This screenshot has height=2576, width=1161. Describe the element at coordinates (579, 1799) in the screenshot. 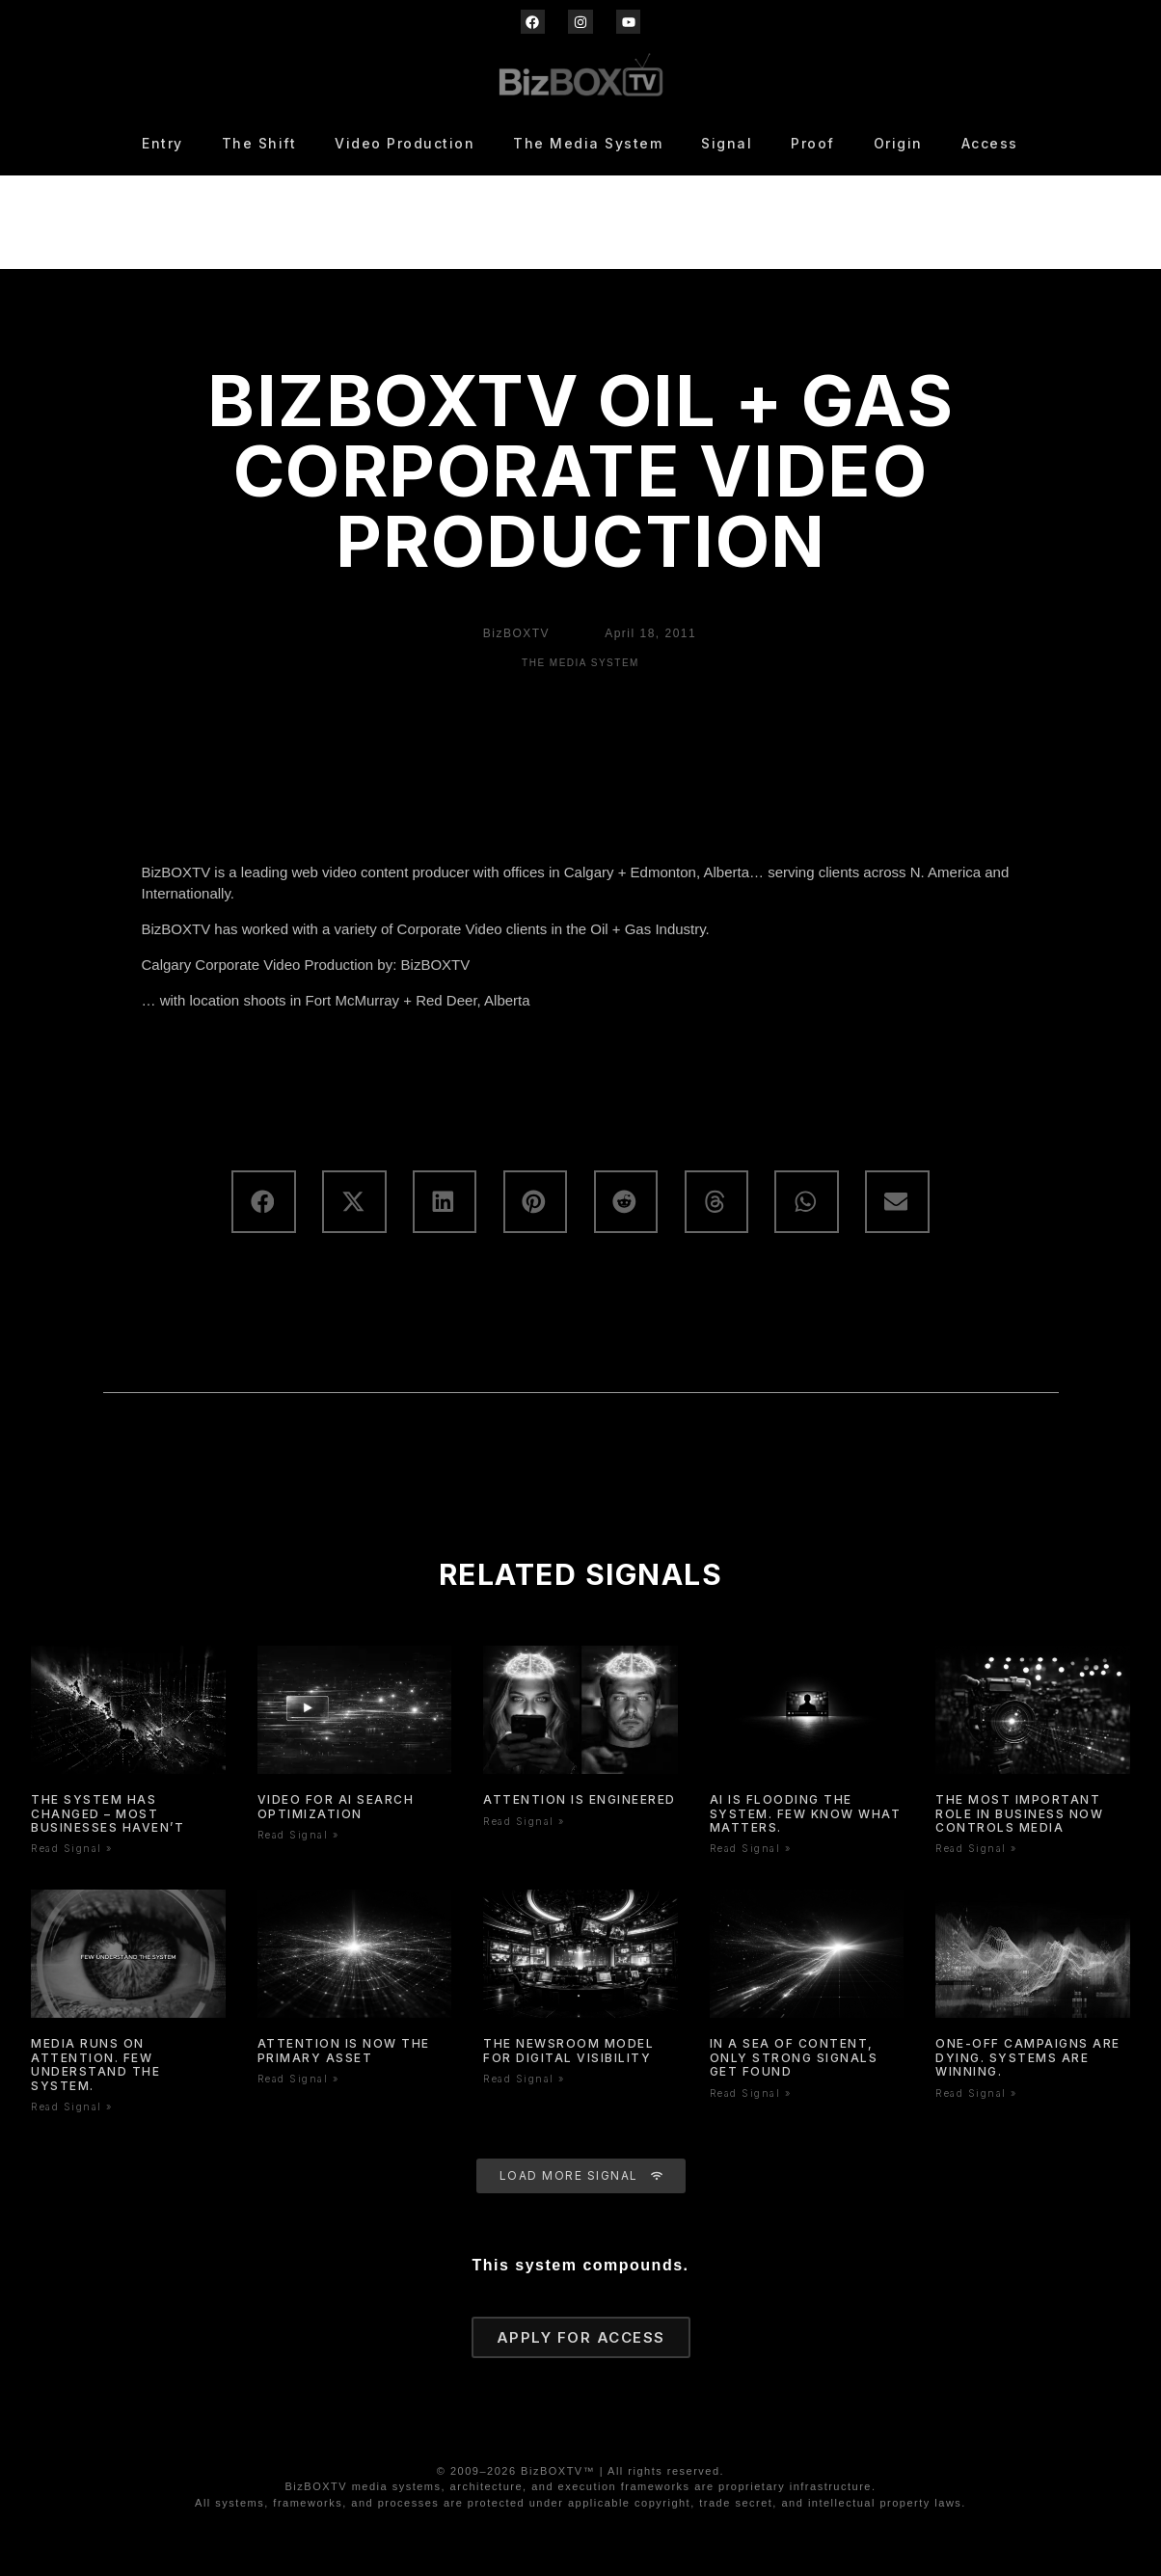

I see `Attention is Engineered` at that location.